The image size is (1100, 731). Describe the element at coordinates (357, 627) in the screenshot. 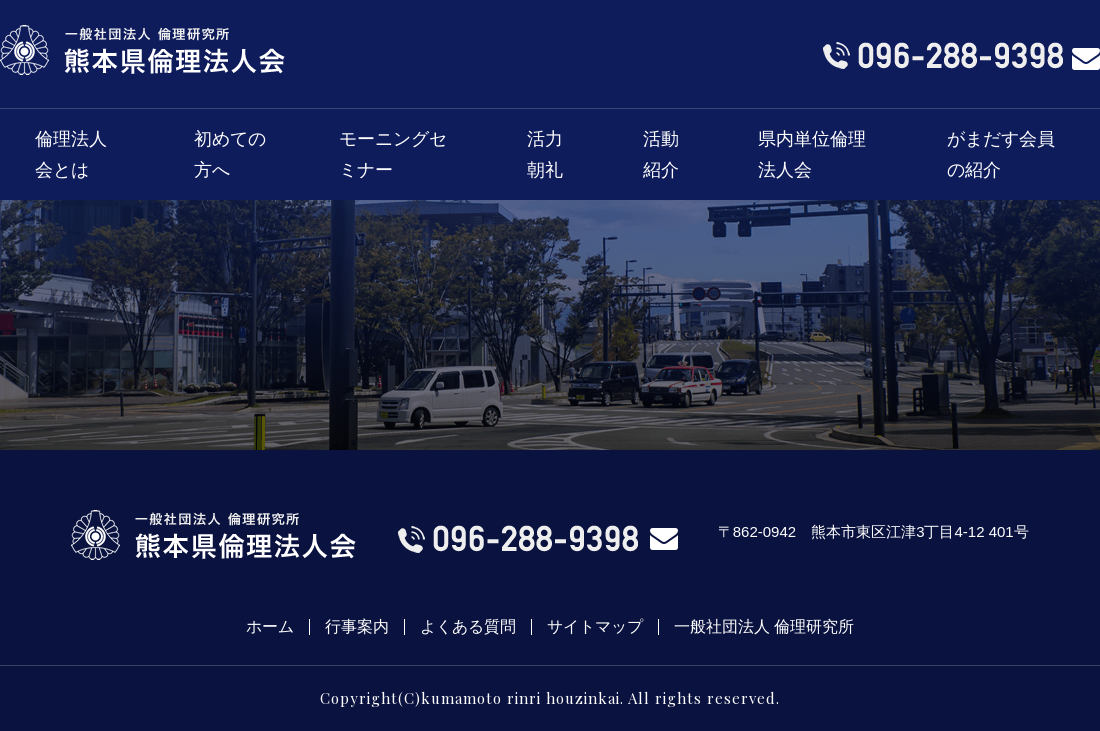

I see `行事案内` at that location.